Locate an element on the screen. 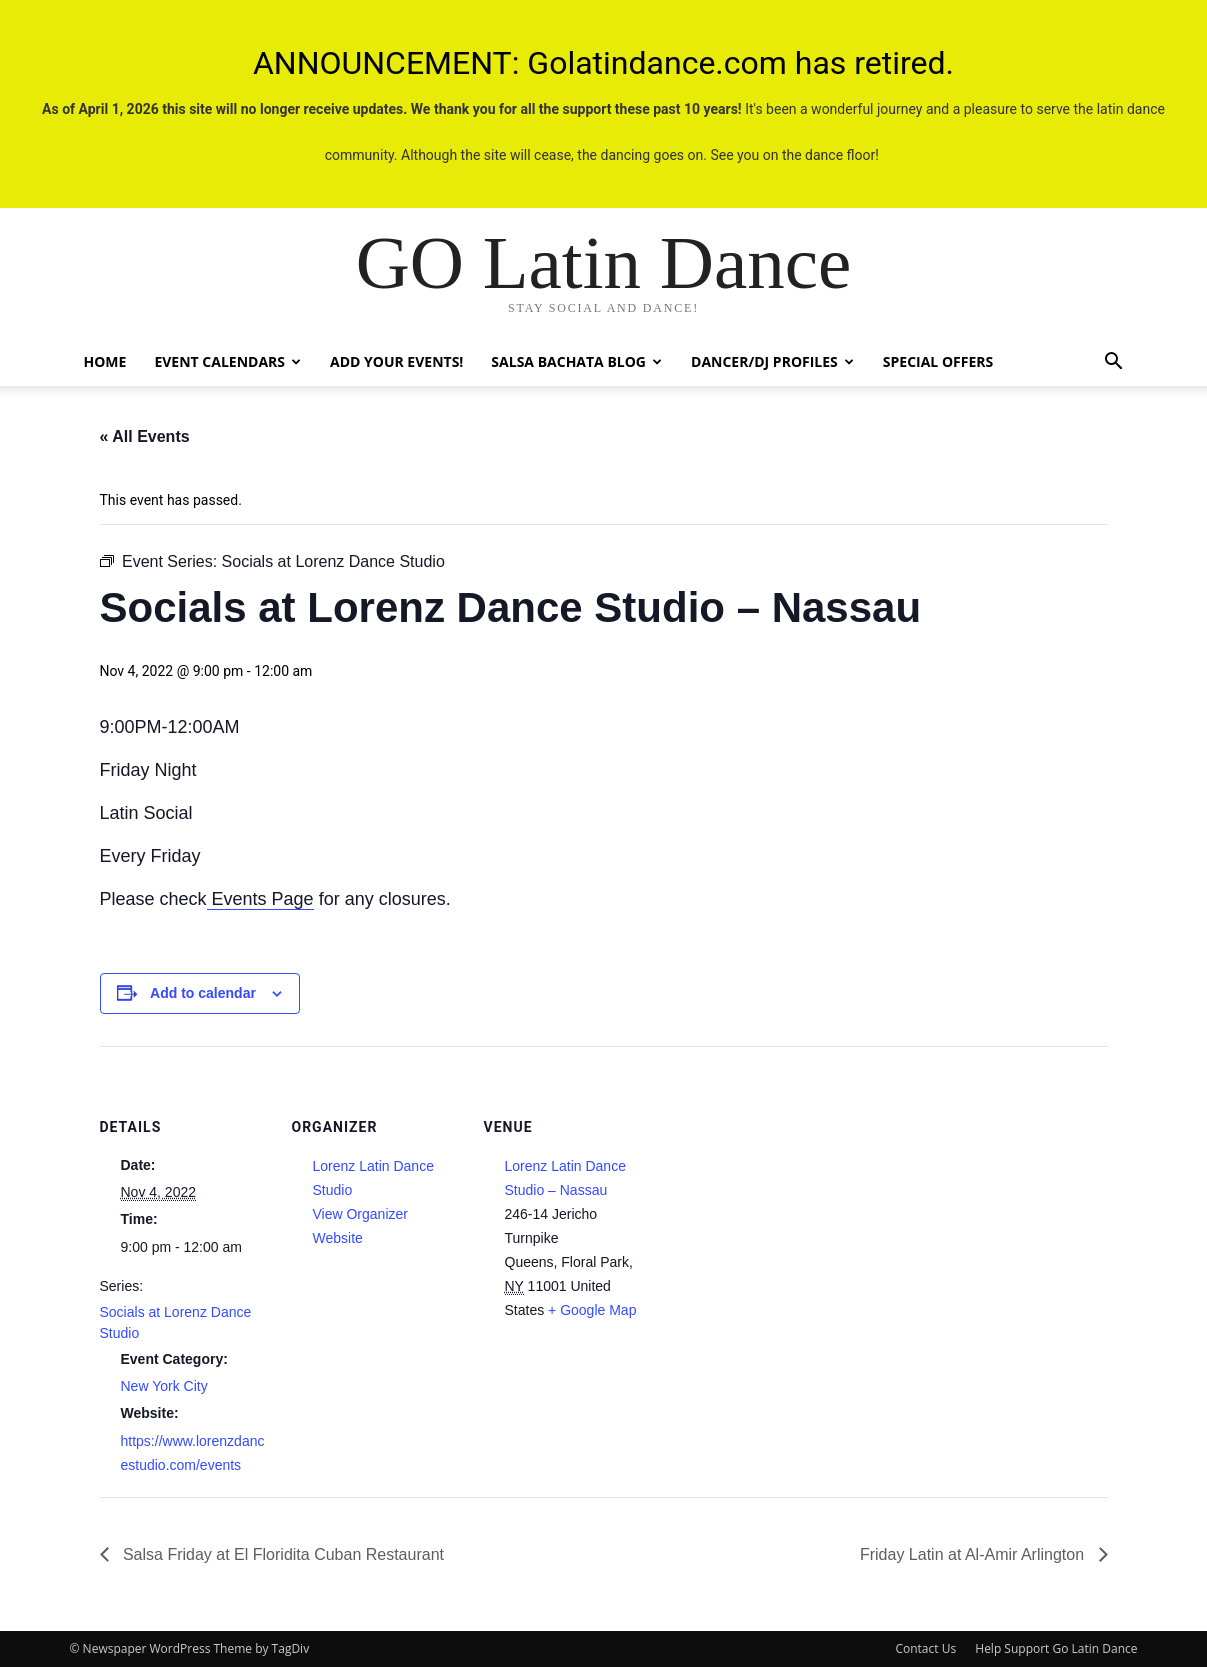  Event Calendars is located at coordinates (227, 361).